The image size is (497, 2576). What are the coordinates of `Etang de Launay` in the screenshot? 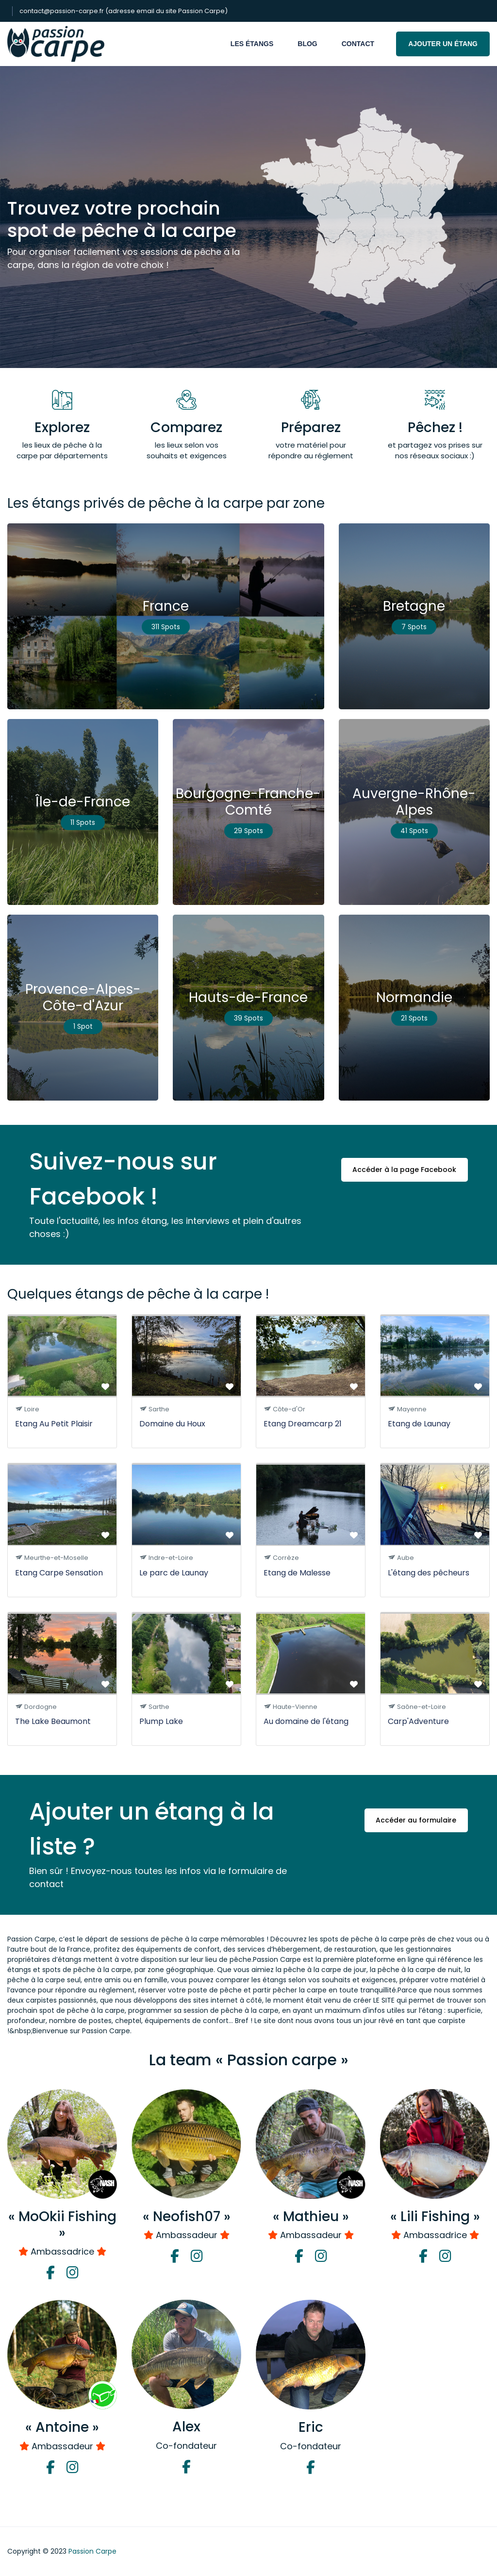 It's located at (419, 1423).